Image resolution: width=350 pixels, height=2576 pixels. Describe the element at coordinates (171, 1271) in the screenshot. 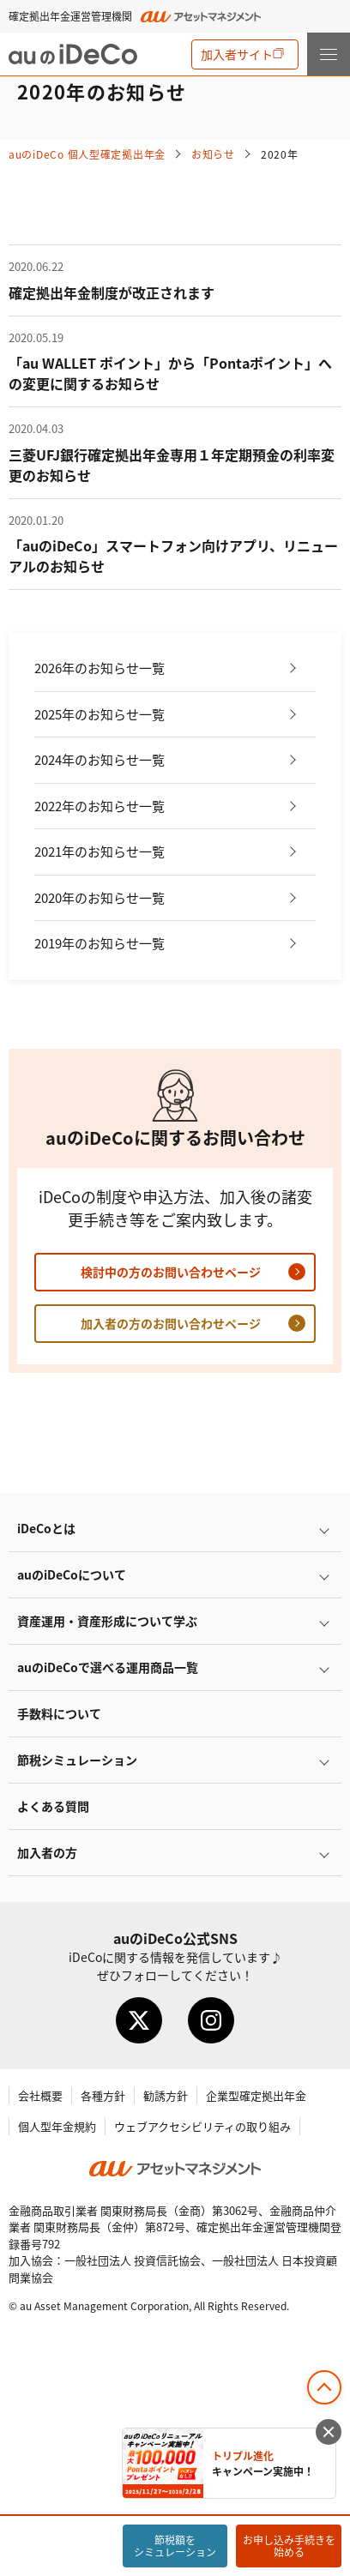

I see `検討中の方のお問い合わせページ` at that location.